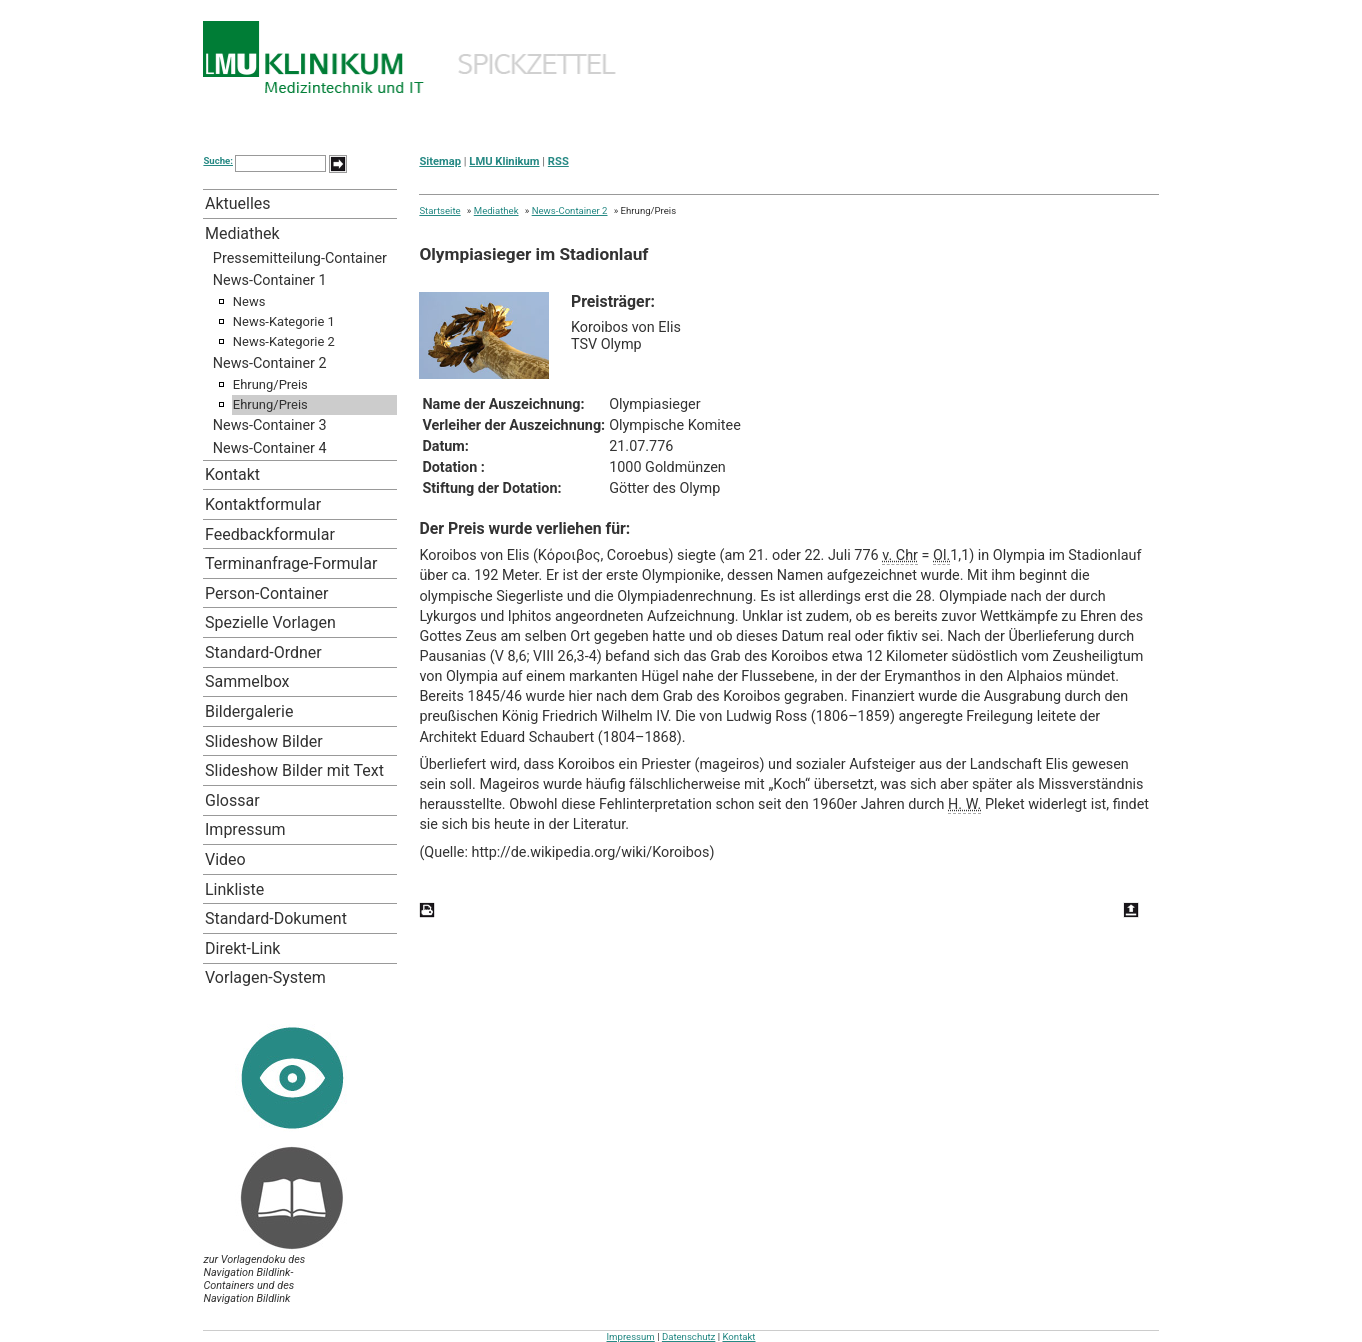 The image size is (1362, 1342). What do you see at coordinates (284, 321) in the screenshot?
I see `News-Kategorie 1` at bounding box center [284, 321].